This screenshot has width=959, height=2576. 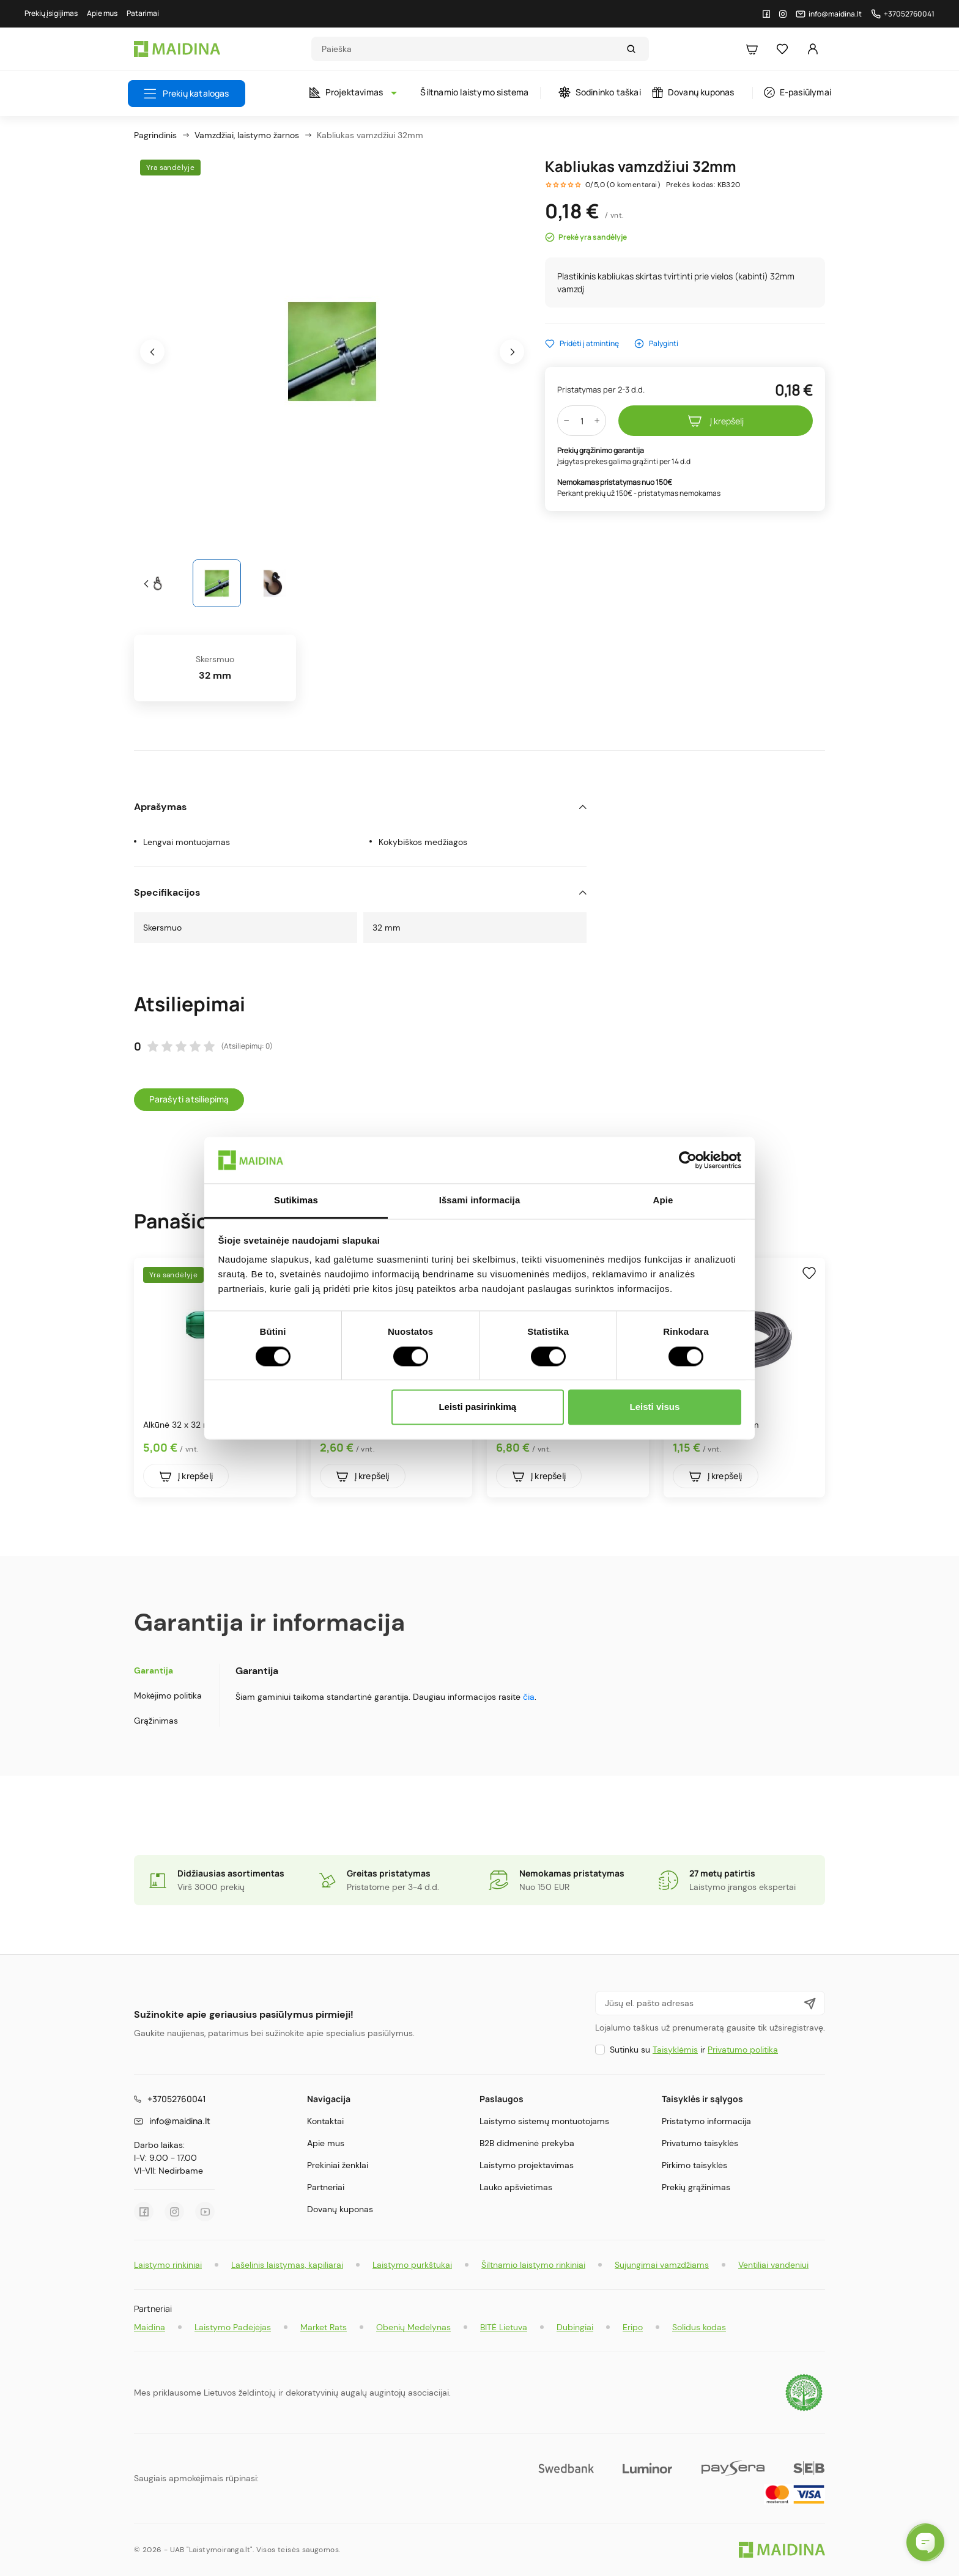 I want to click on Lašelinis laistymas, kapiliarai, so click(x=287, y=2264).